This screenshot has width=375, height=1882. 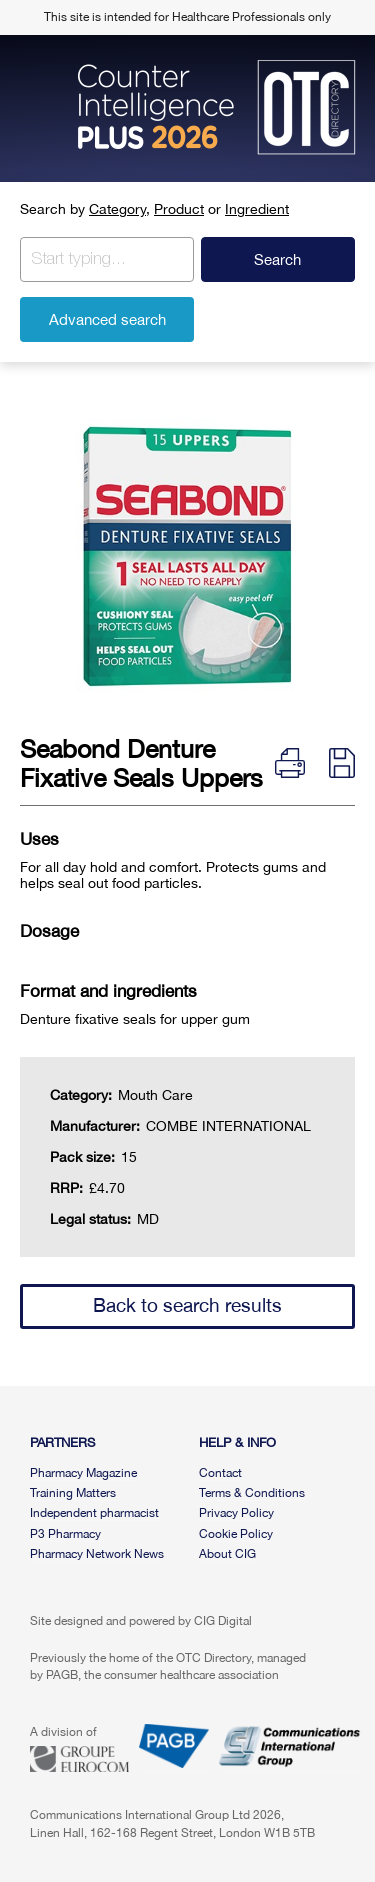 I want to click on Product, so click(x=179, y=209).